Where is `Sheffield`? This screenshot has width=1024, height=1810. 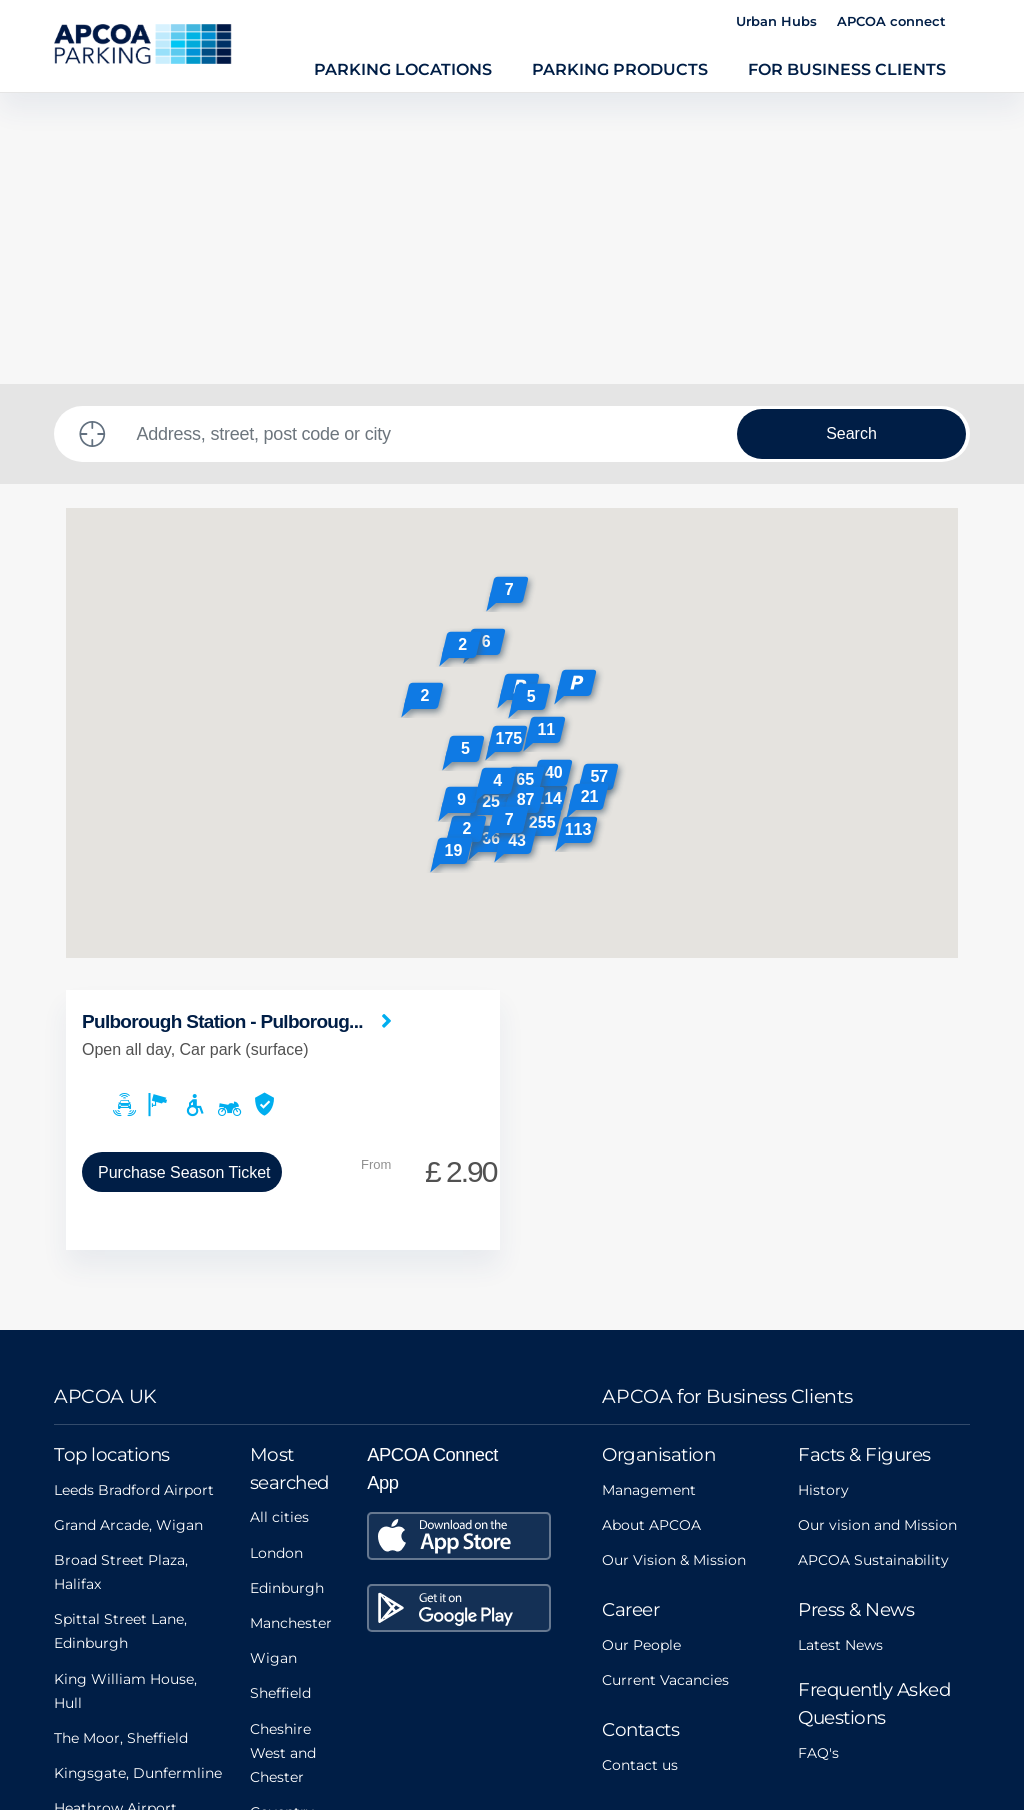 Sheffield is located at coordinates (280, 1402).